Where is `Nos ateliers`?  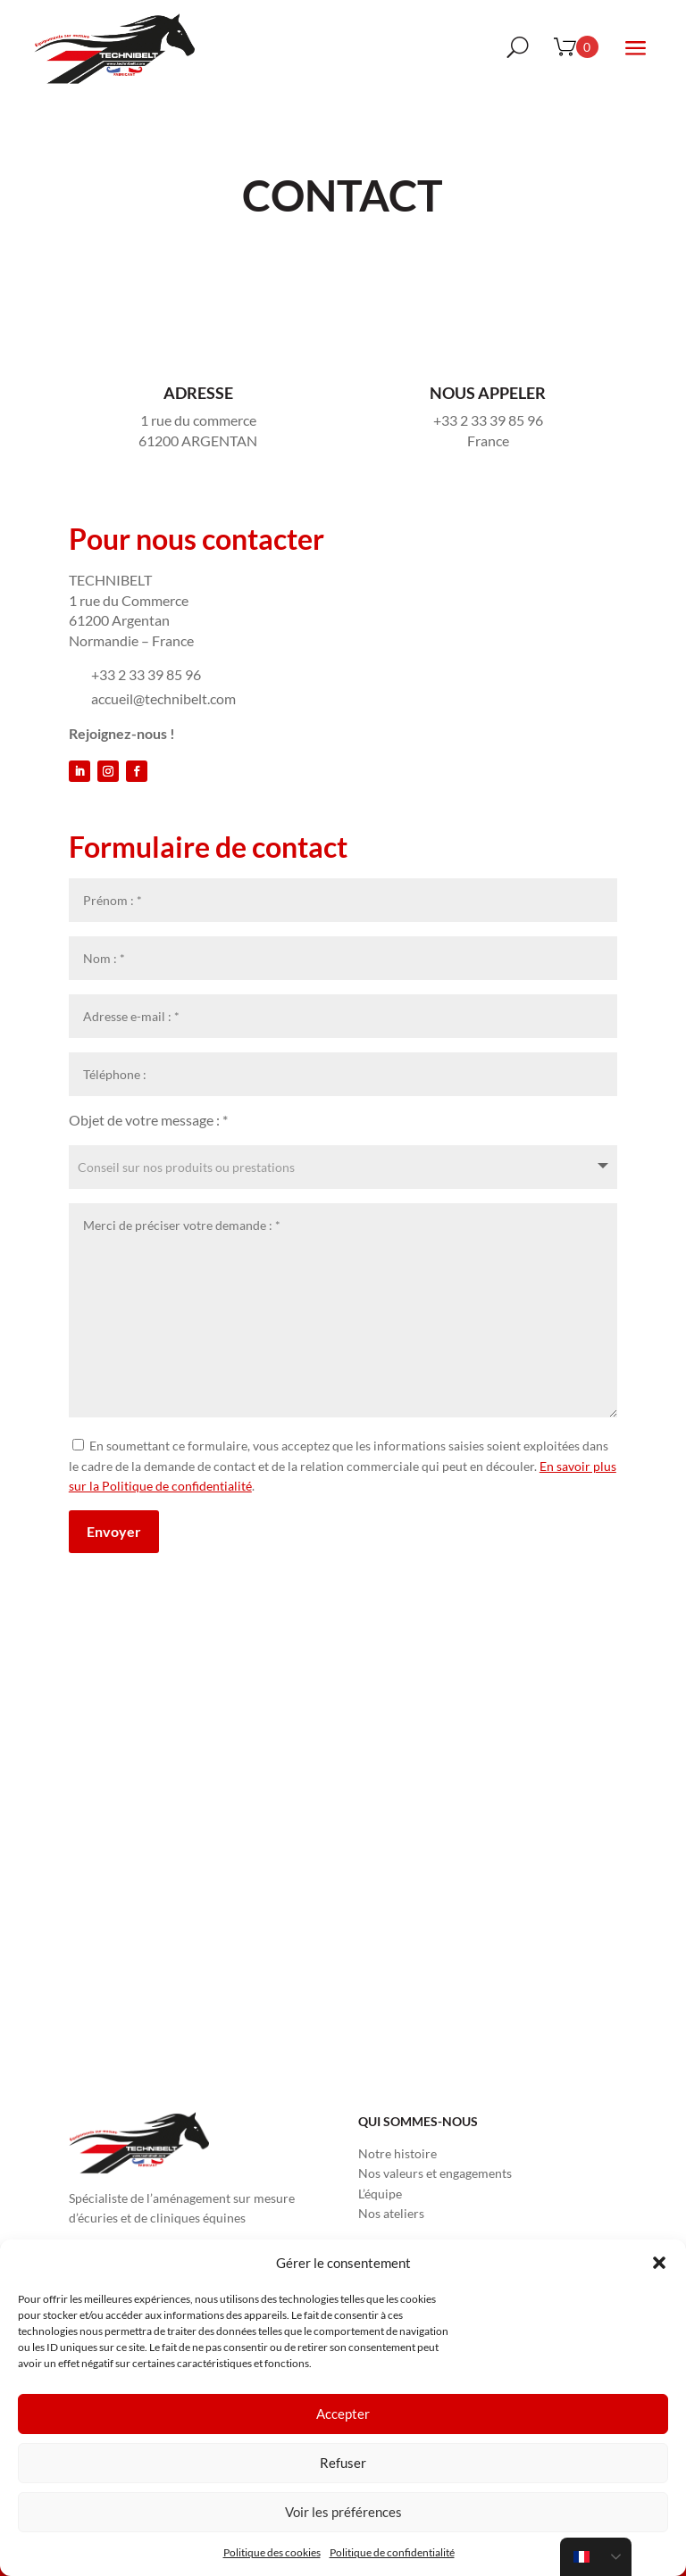
Nos ateliers is located at coordinates (391, 2213).